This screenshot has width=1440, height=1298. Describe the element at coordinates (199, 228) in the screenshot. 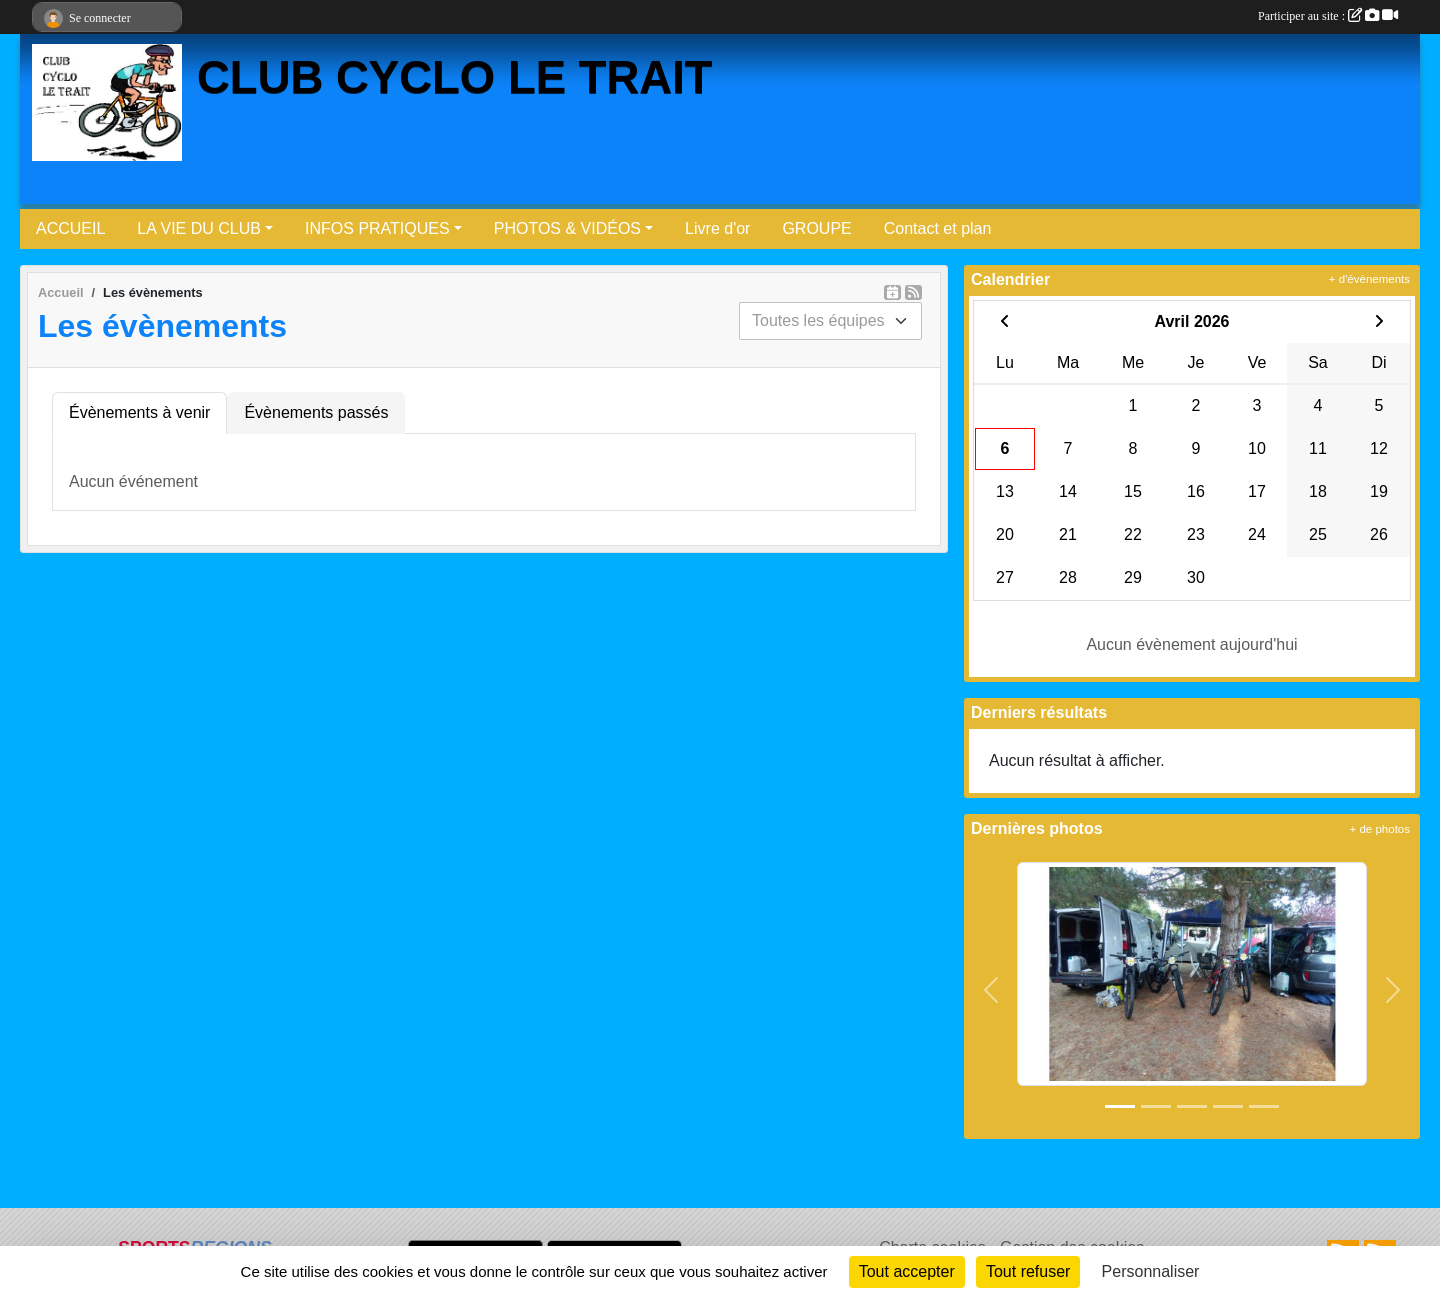

I see `LA VIE DU CLUB [button]` at that location.